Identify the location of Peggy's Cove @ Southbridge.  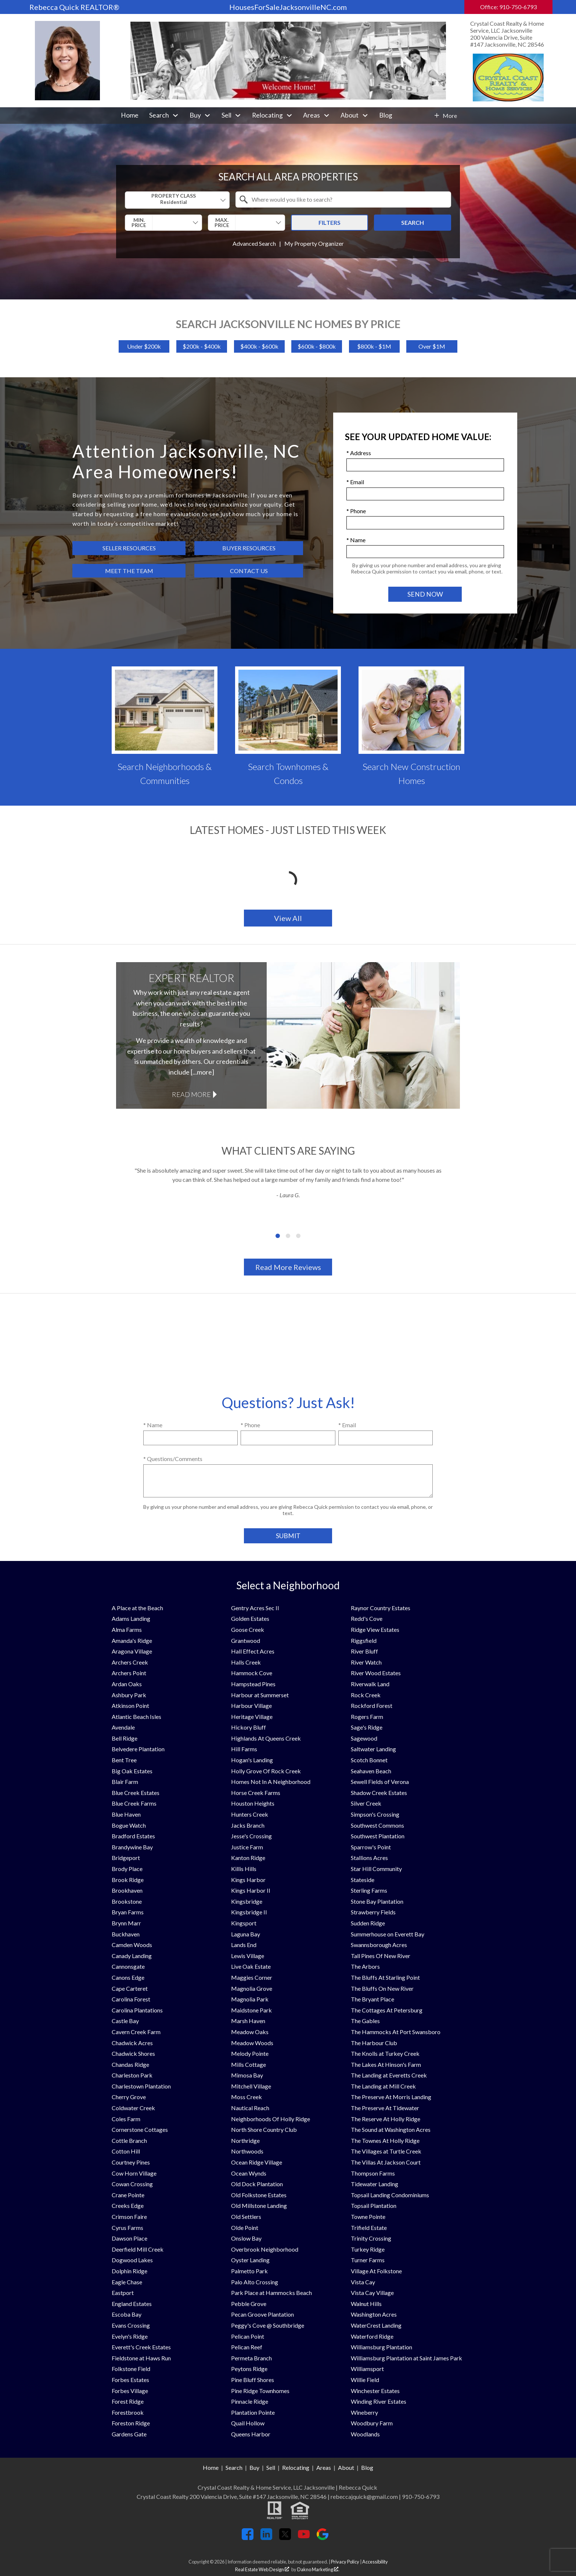
(267, 2325).